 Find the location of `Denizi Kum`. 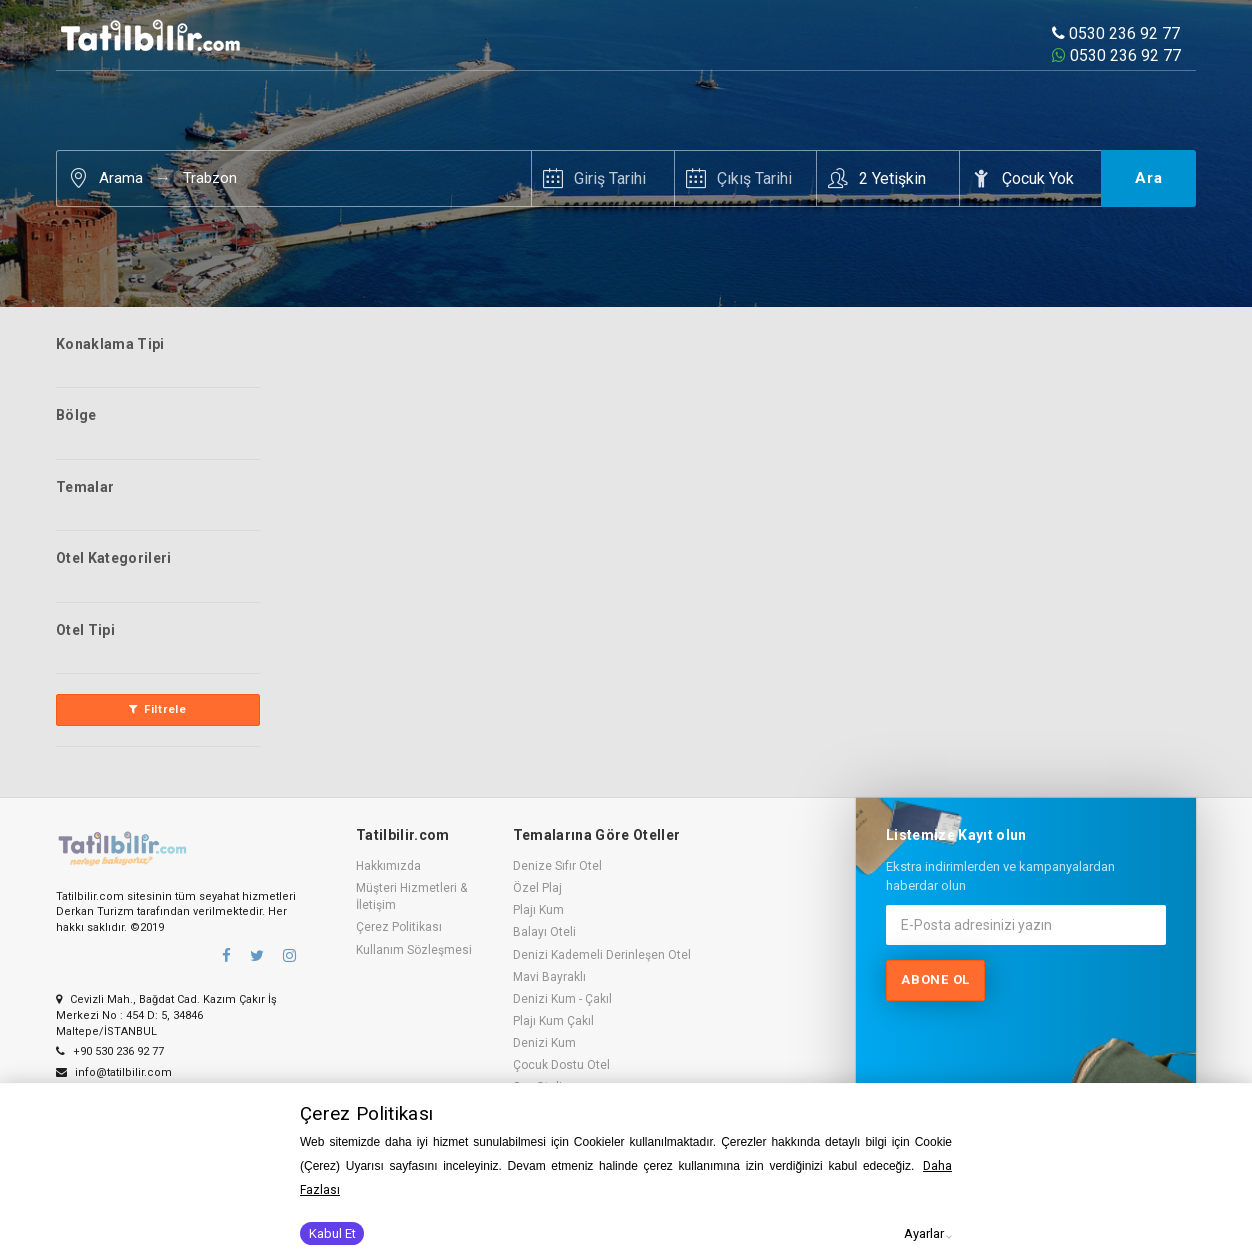

Denizi Kum is located at coordinates (544, 1043).